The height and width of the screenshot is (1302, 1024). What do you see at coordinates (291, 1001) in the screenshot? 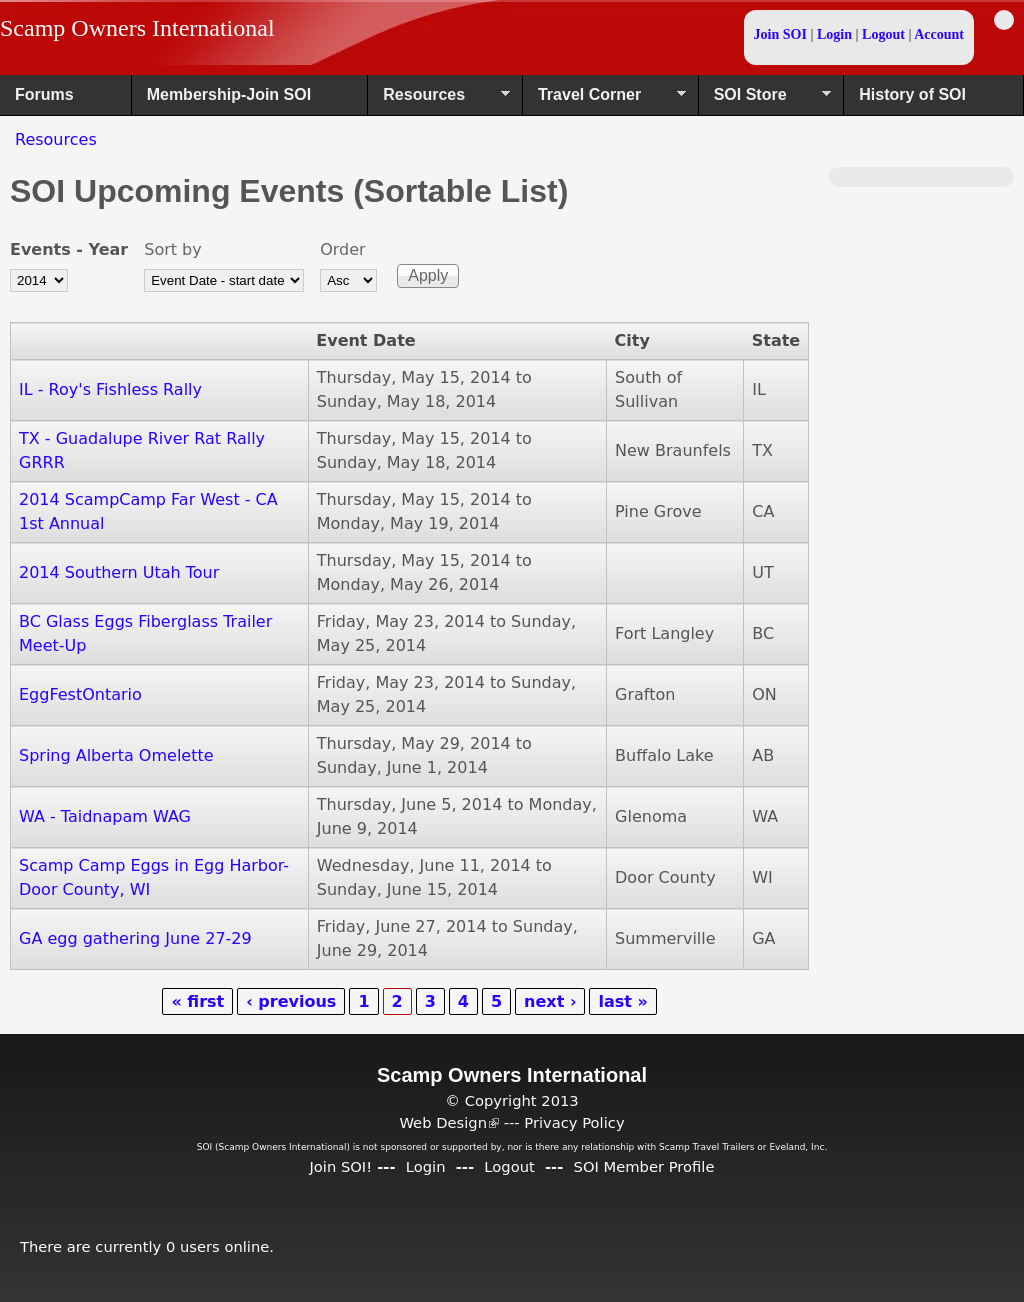
I see `‹ previous` at bounding box center [291, 1001].